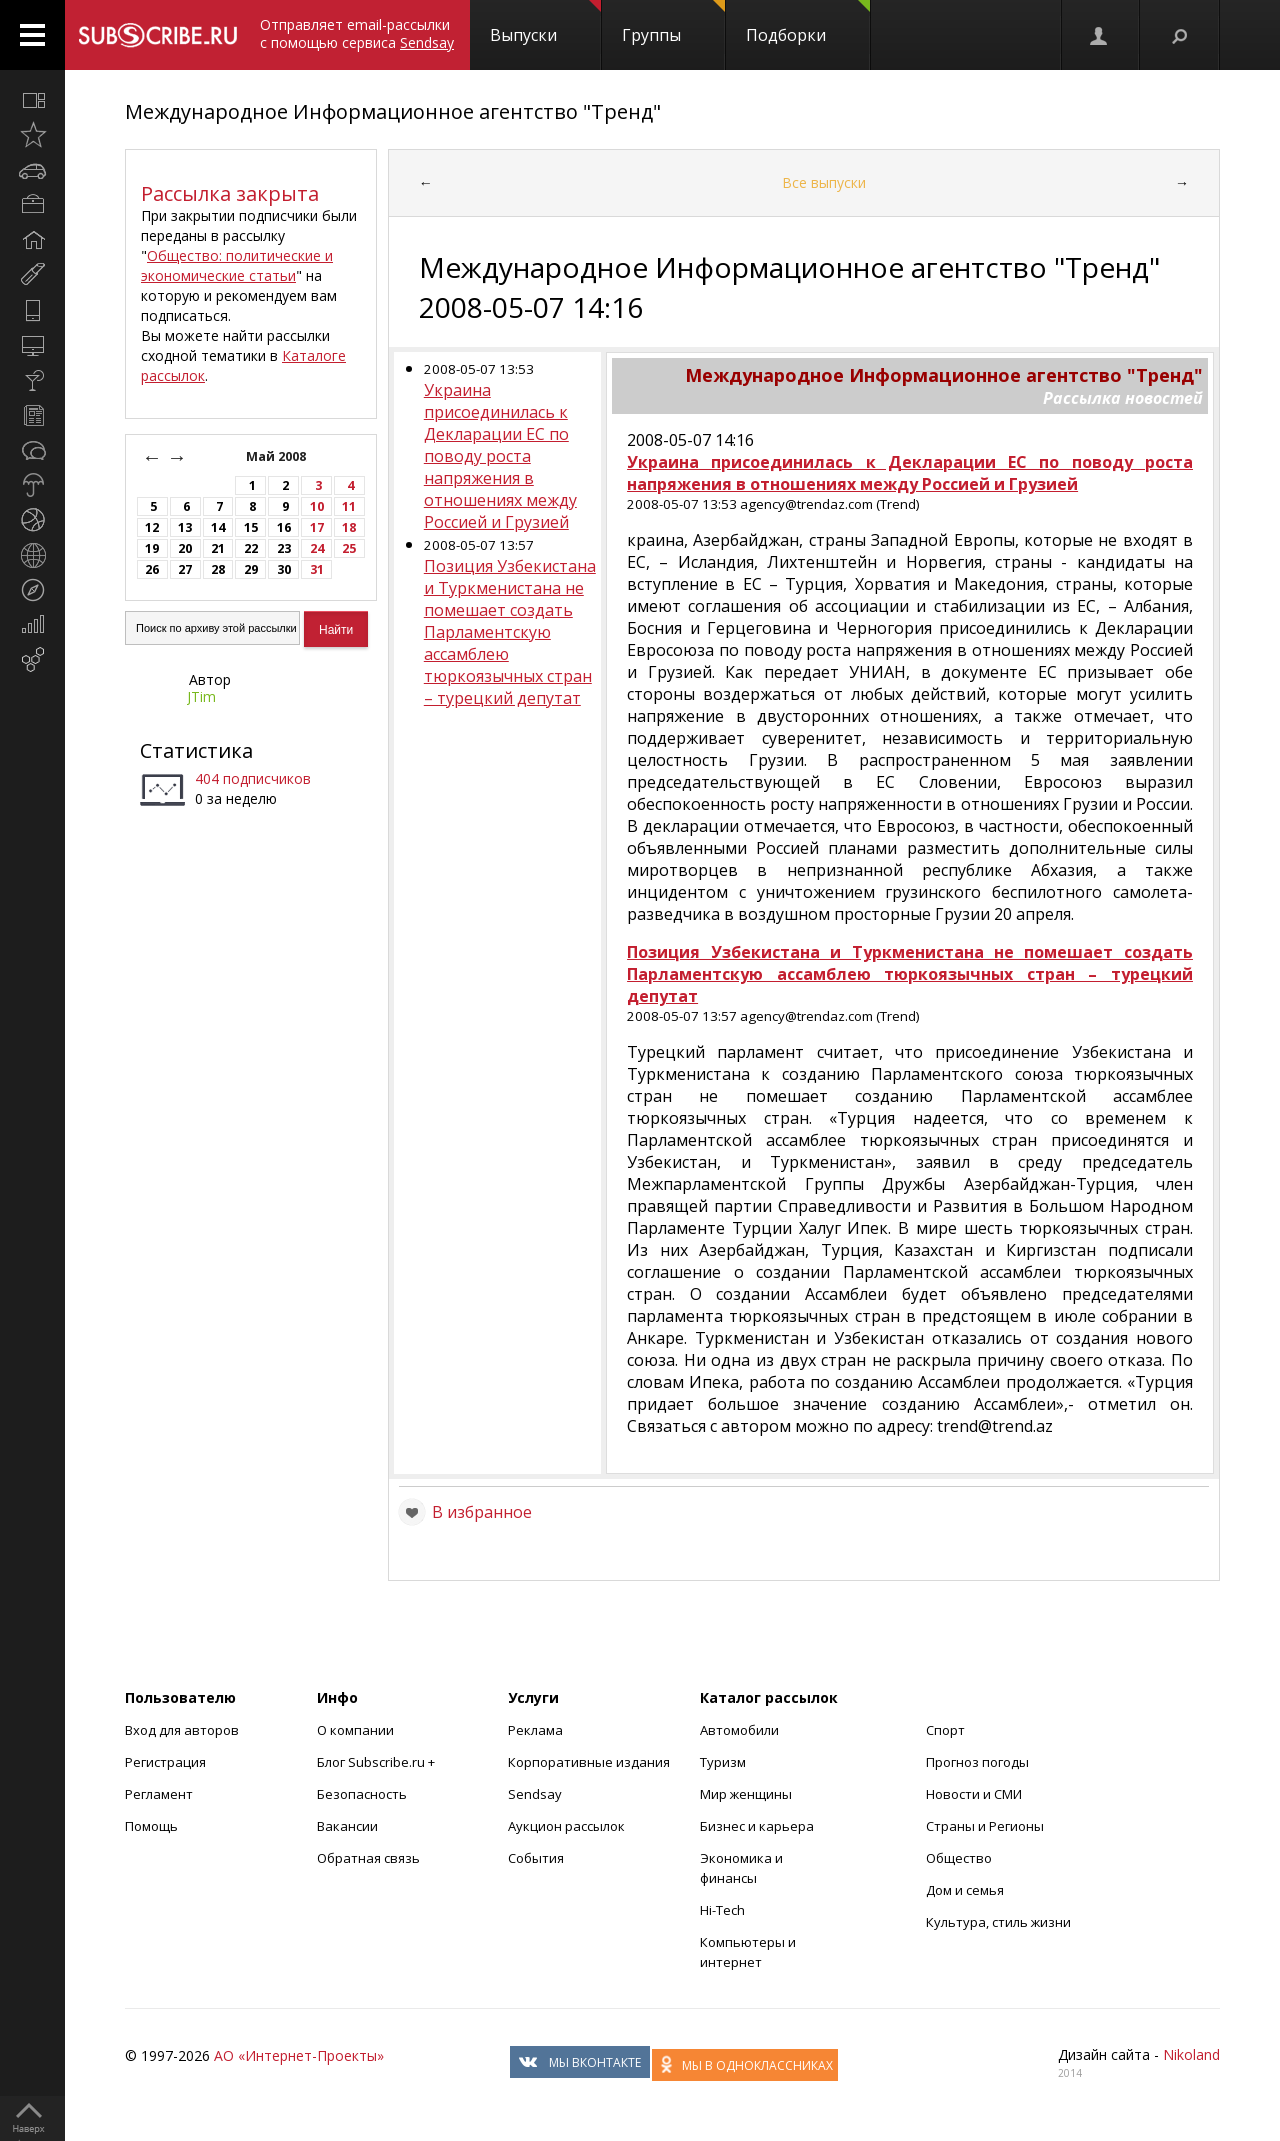 Image resolution: width=1280 pixels, height=2141 pixels. I want to click on 17, so click(317, 527).